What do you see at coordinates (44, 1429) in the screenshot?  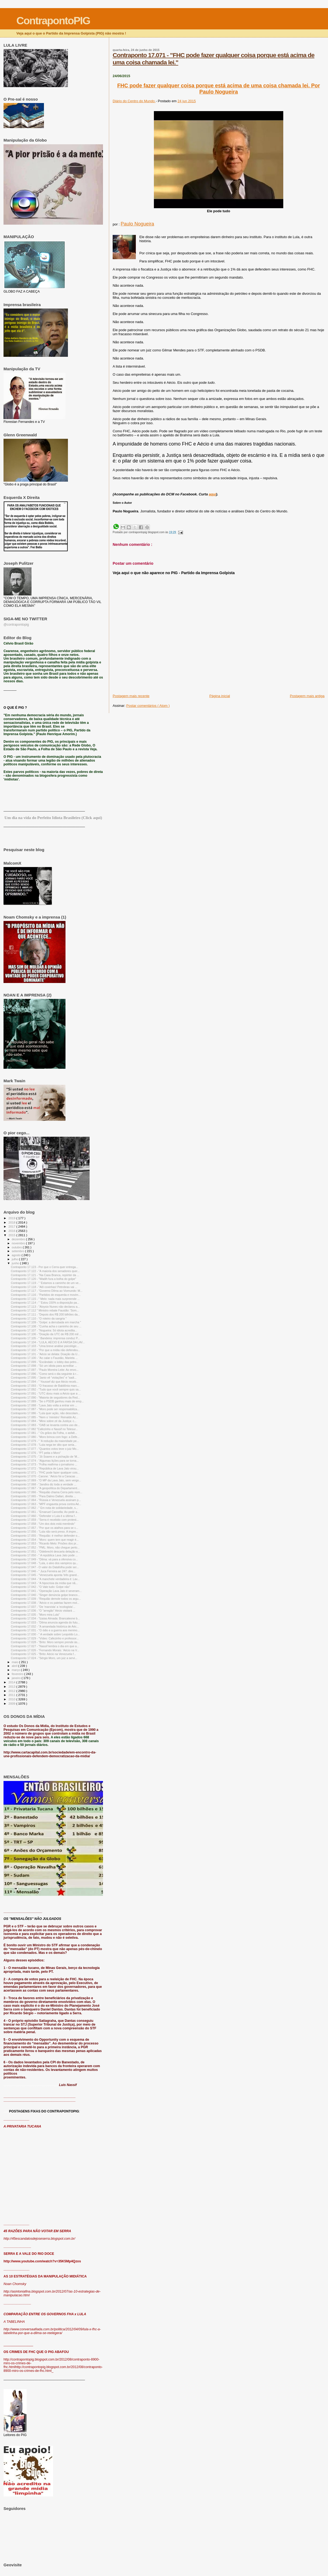 I see `Contraponto 17.082 "Cafezinho e Nassif no Telesur...` at bounding box center [44, 1429].